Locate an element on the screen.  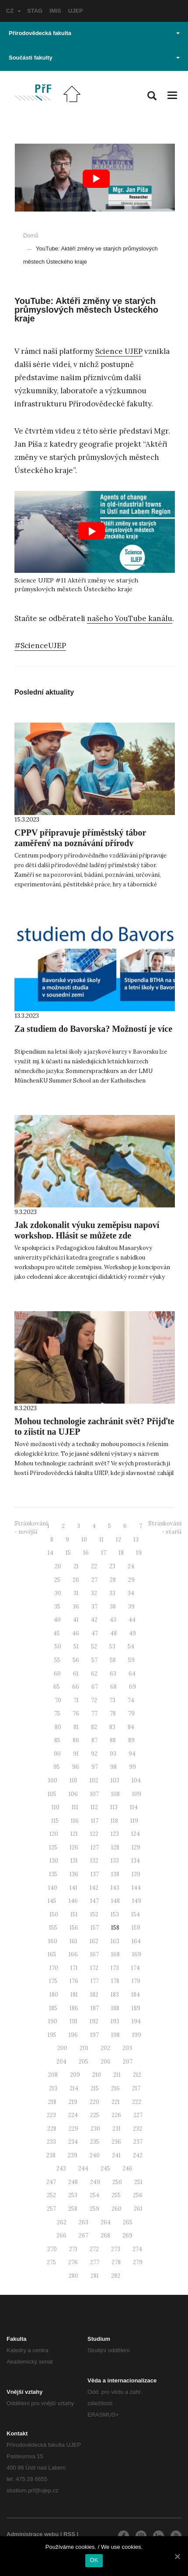
66 is located at coordinates (75, 1686).